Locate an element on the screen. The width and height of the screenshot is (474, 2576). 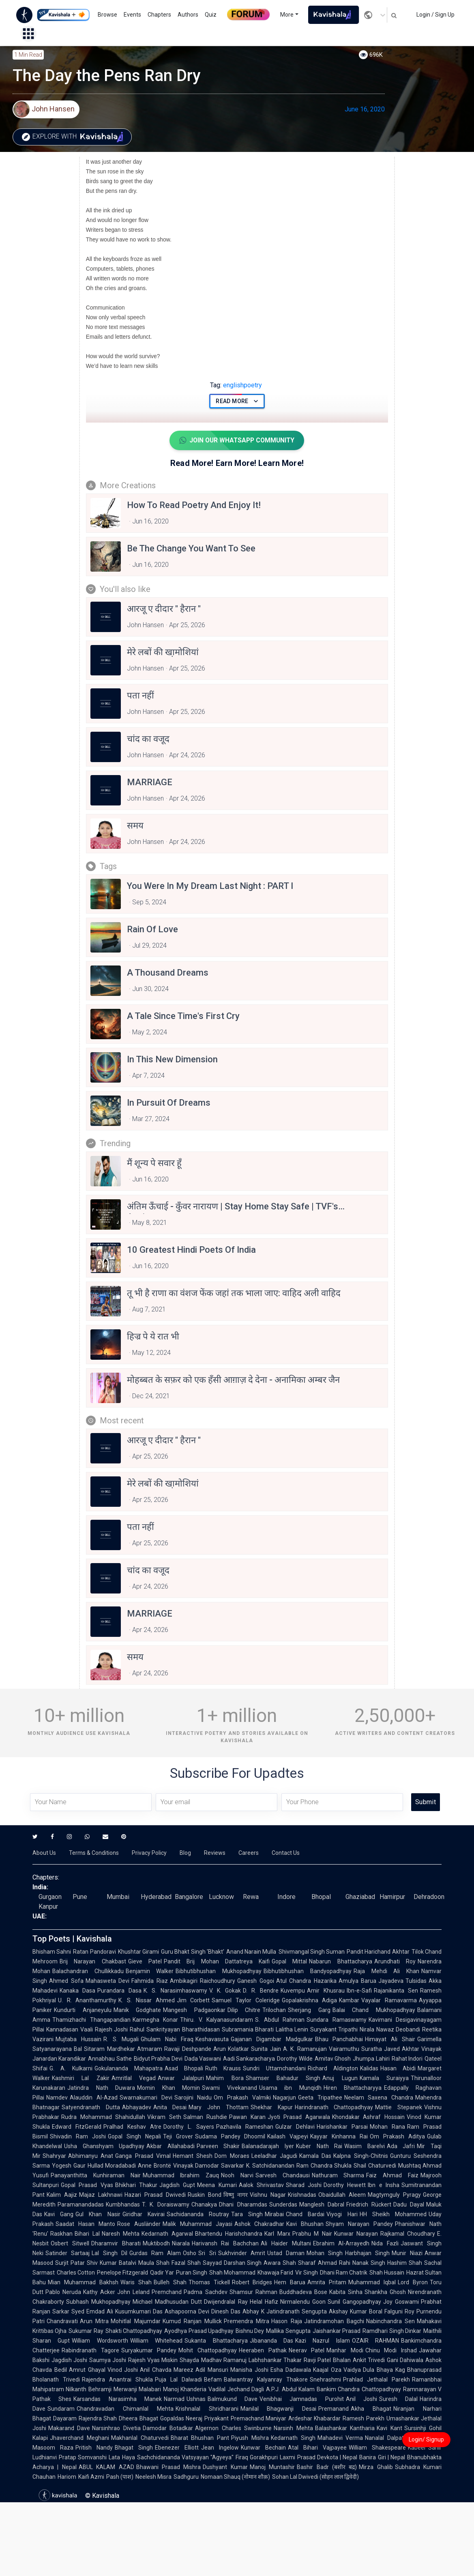
Jhaverchand Meghani is located at coordinates (79, 2438).